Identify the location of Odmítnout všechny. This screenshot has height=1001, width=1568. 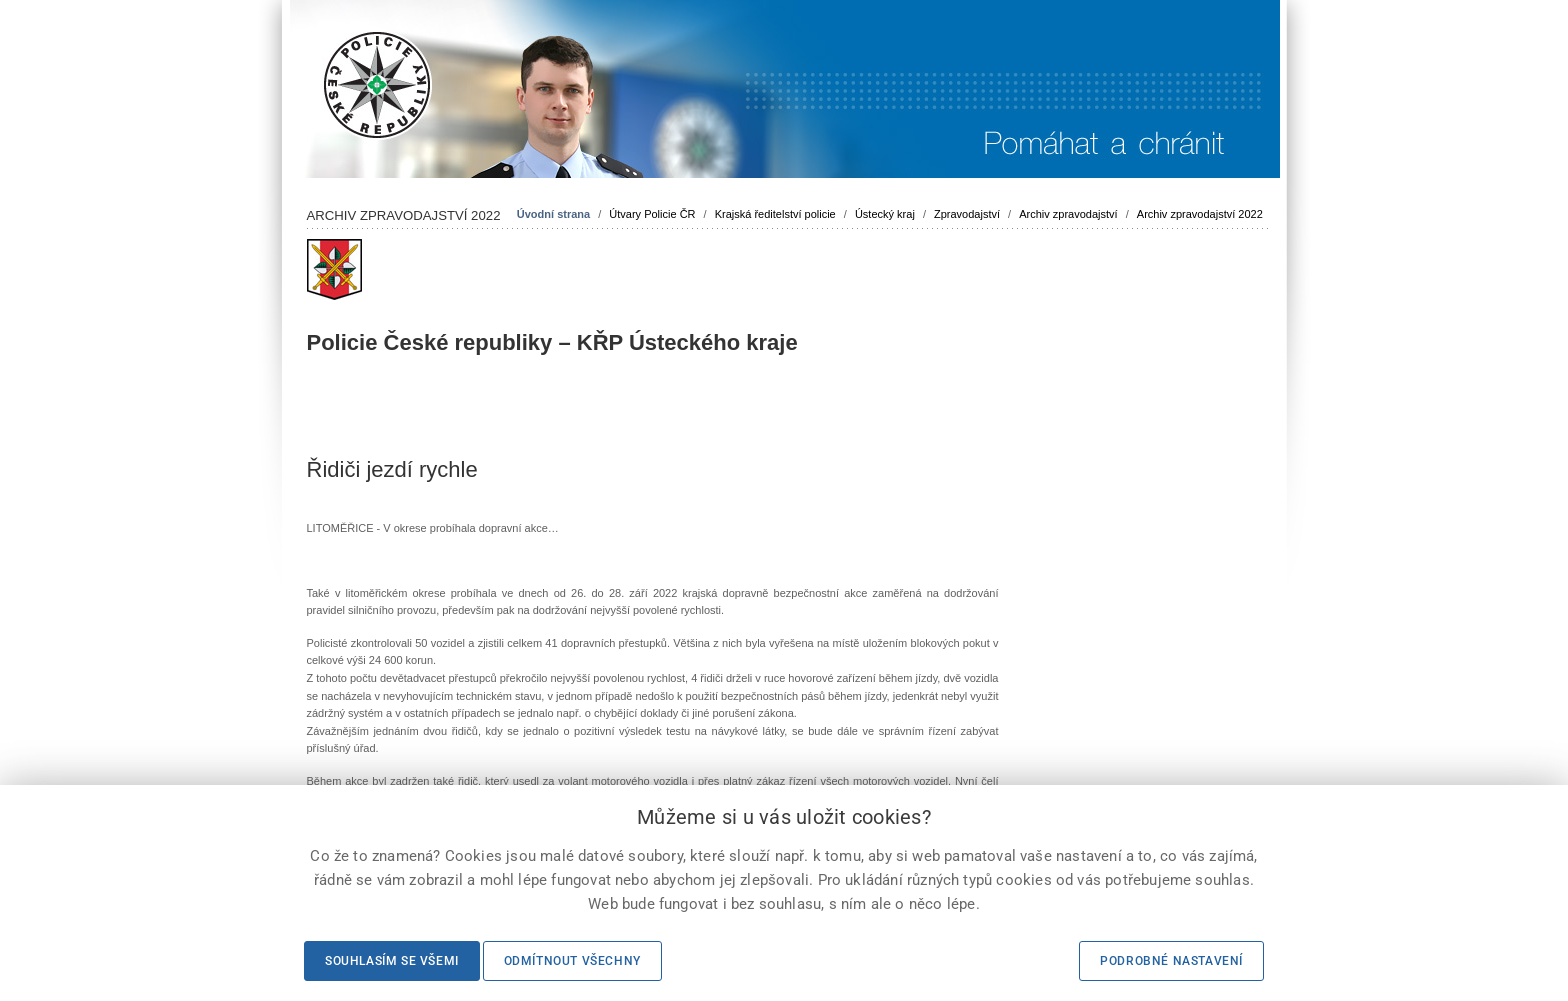
(572, 961).